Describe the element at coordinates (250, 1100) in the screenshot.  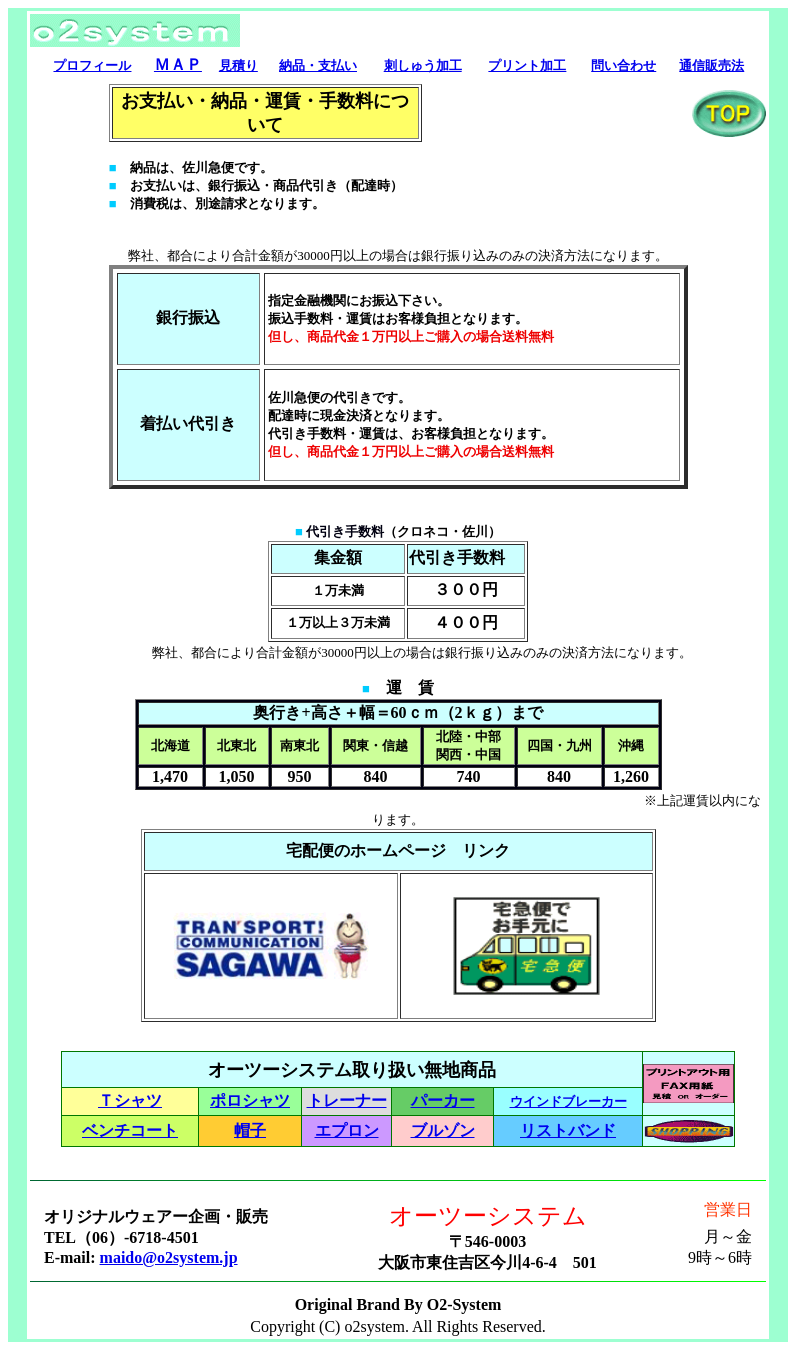
I see `ポロシャツ` at that location.